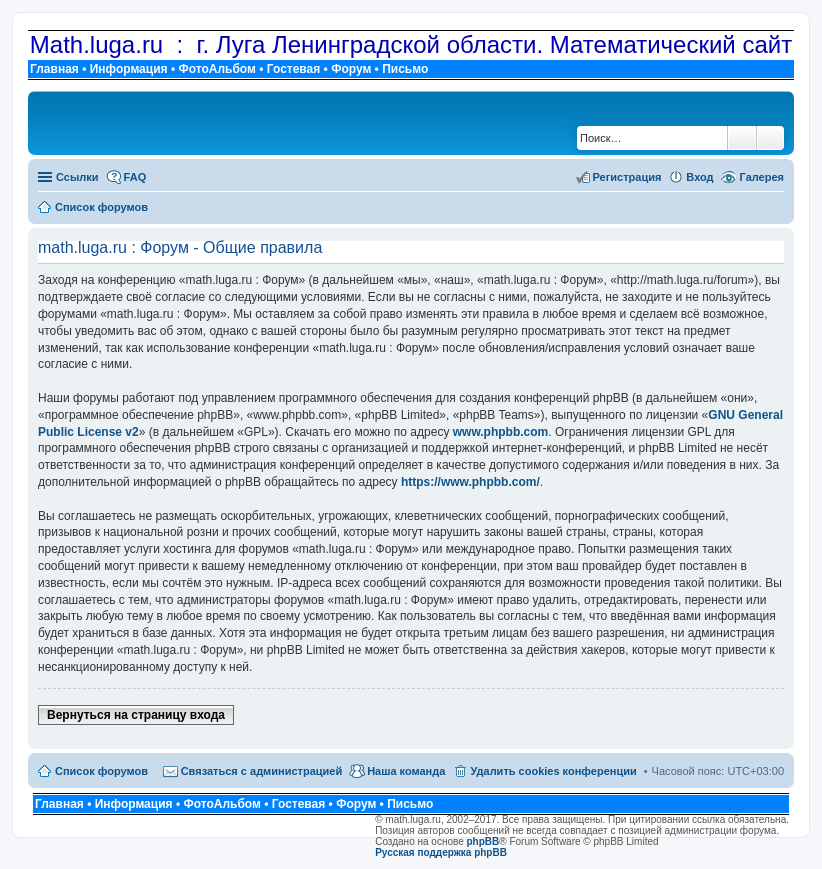 The image size is (822, 869). What do you see at coordinates (294, 69) in the screenshot?
I see `Гостевая` at bounding box center [294, 69].